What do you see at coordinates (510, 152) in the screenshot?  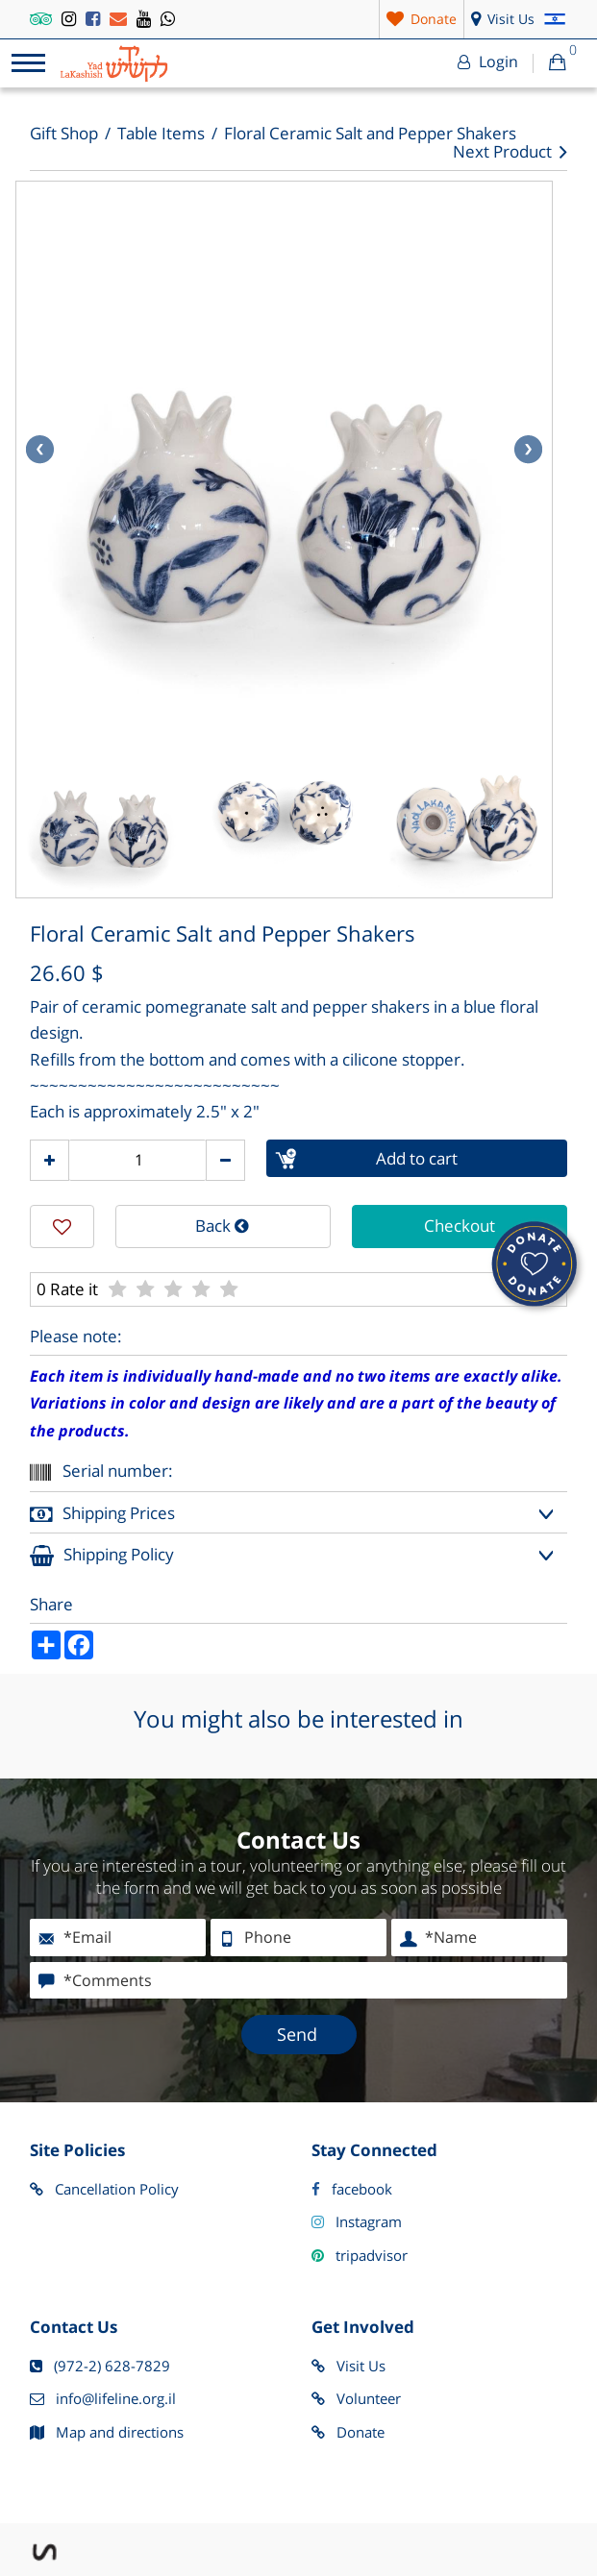 I see `Next Product` at bounding box center [510, 152].